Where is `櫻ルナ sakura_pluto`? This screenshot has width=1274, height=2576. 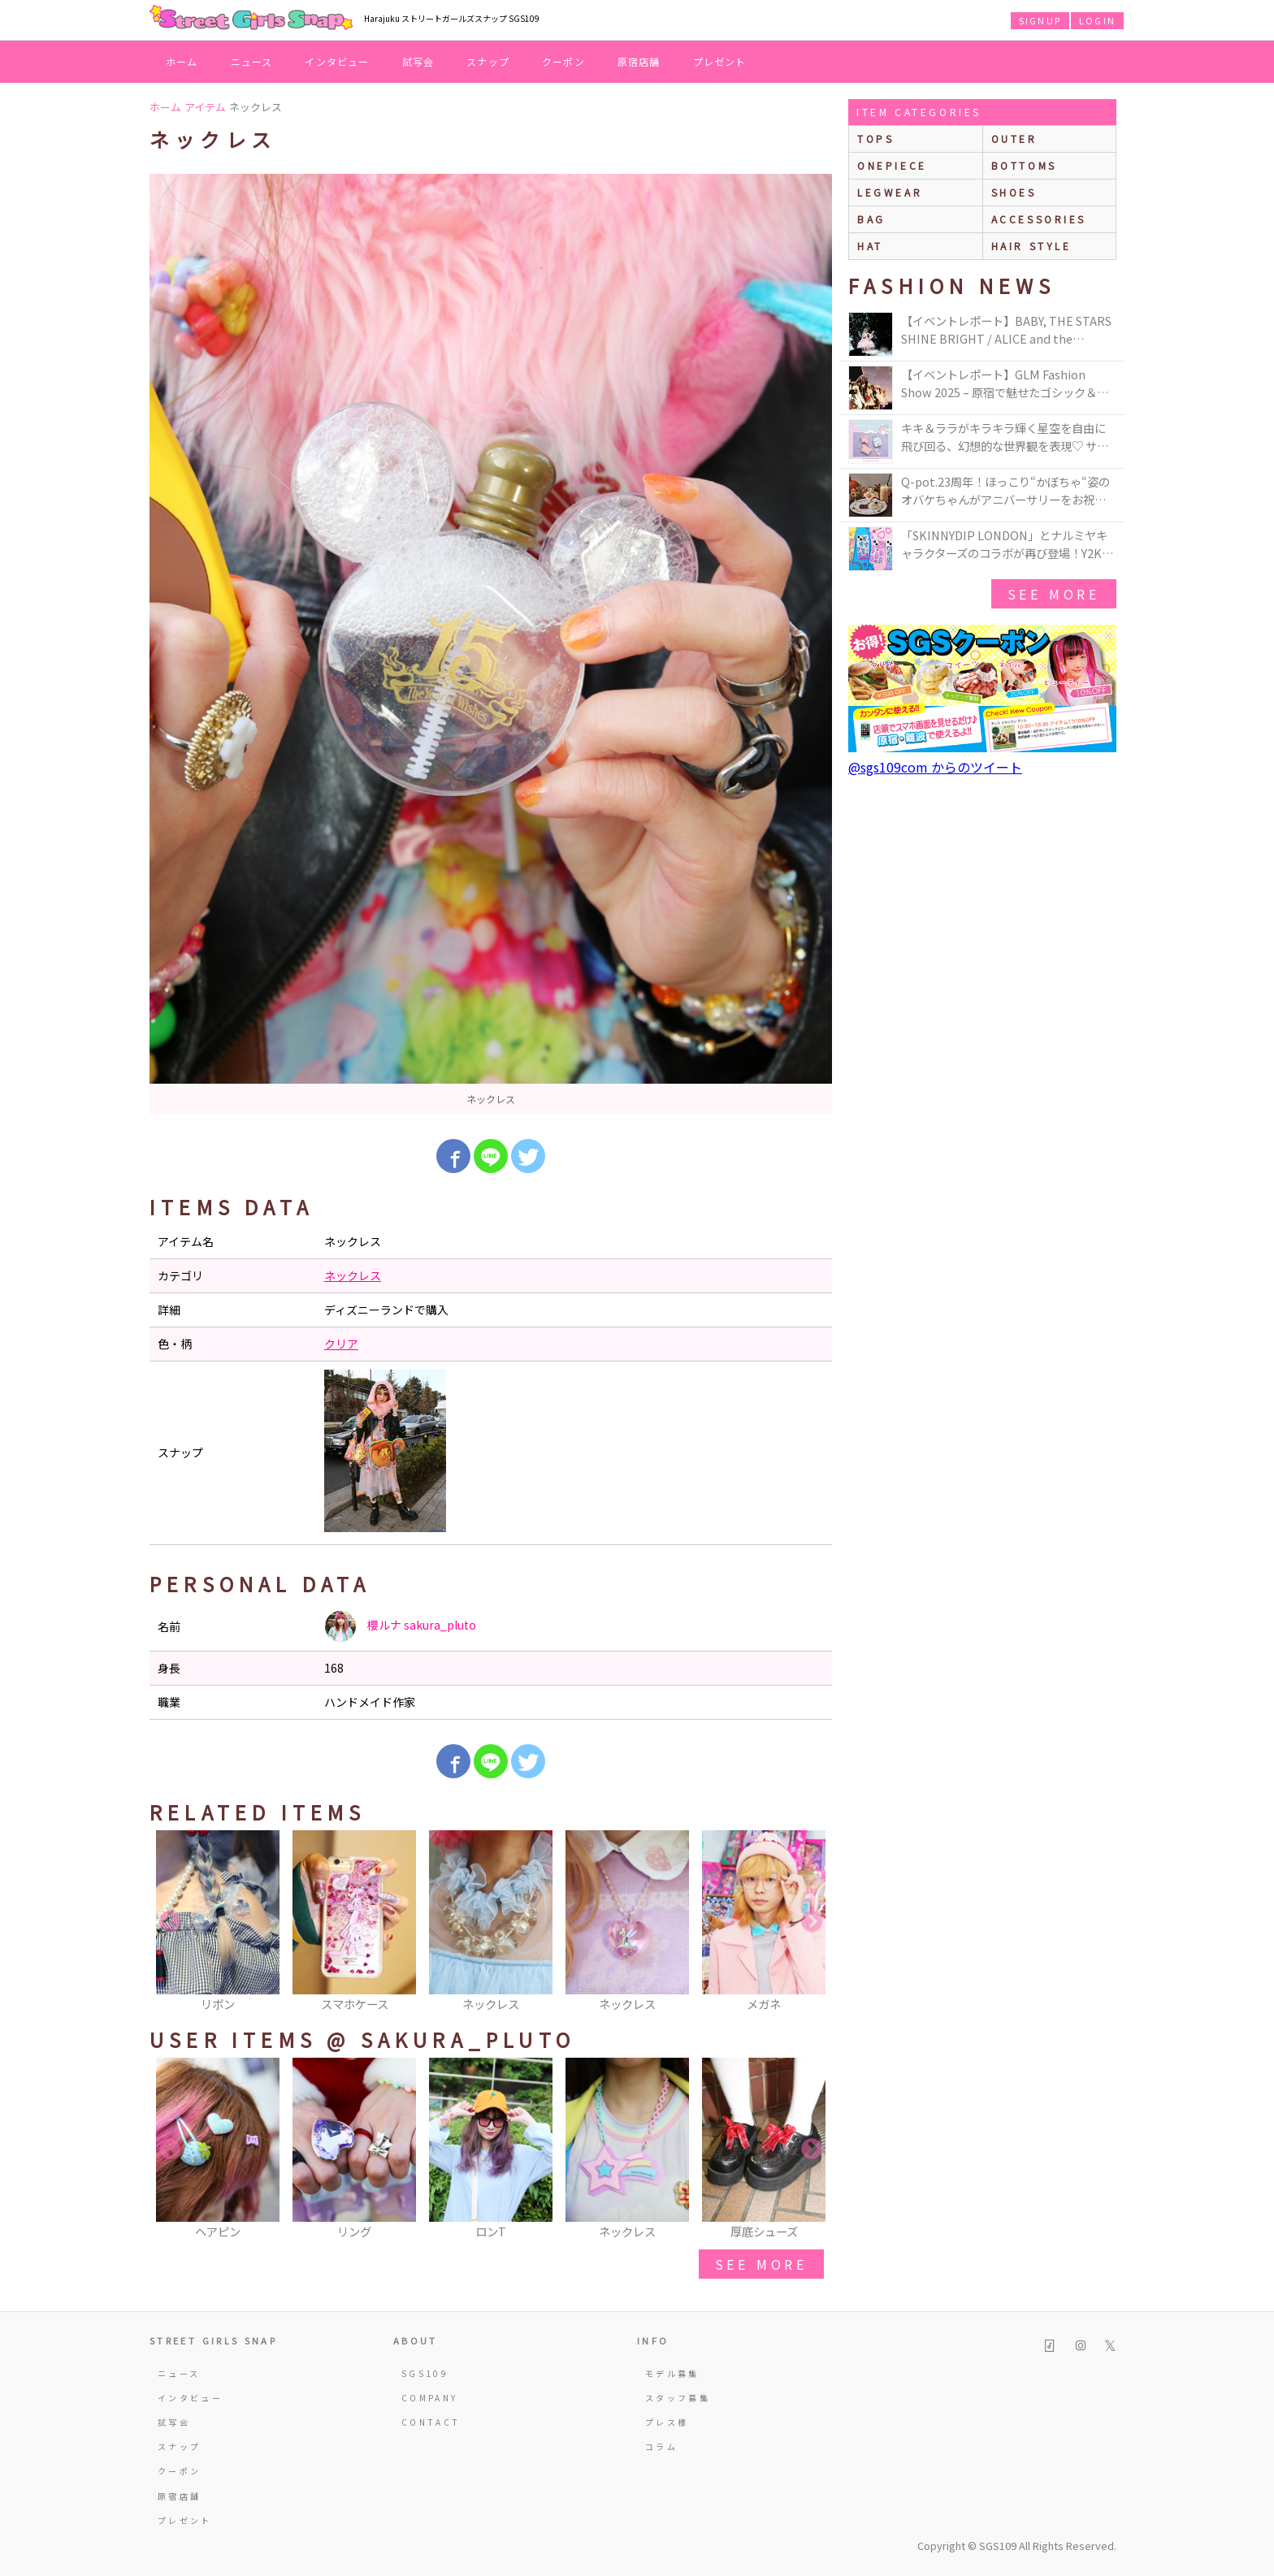 櫻ルナ sakura_pluto is located at coordinates (400, 1626).